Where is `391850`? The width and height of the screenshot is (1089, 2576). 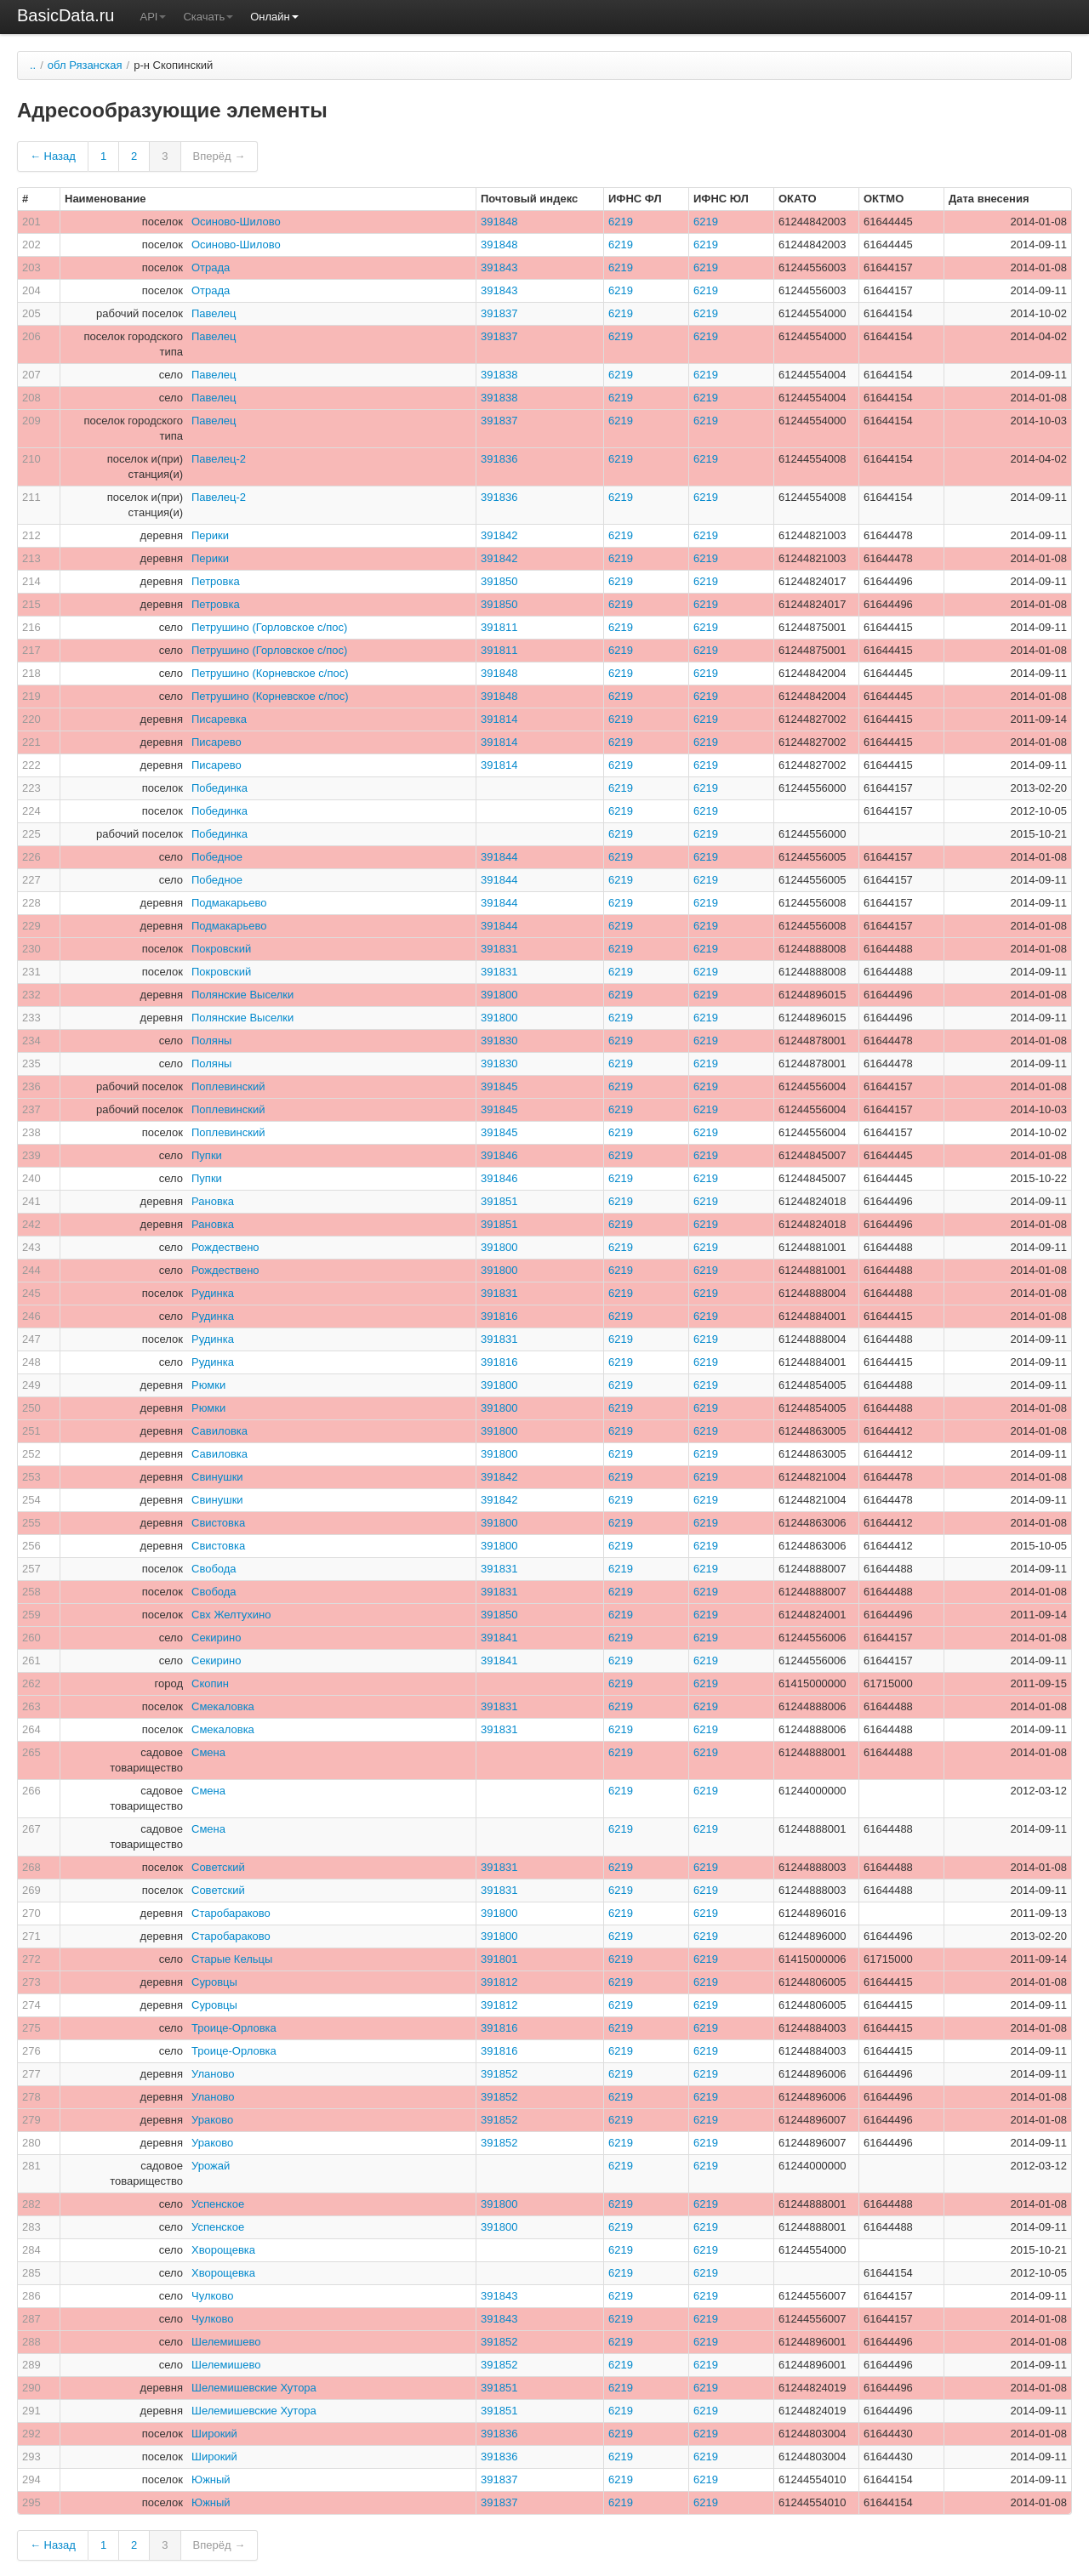
391850 is located at coordinates (499, 581).